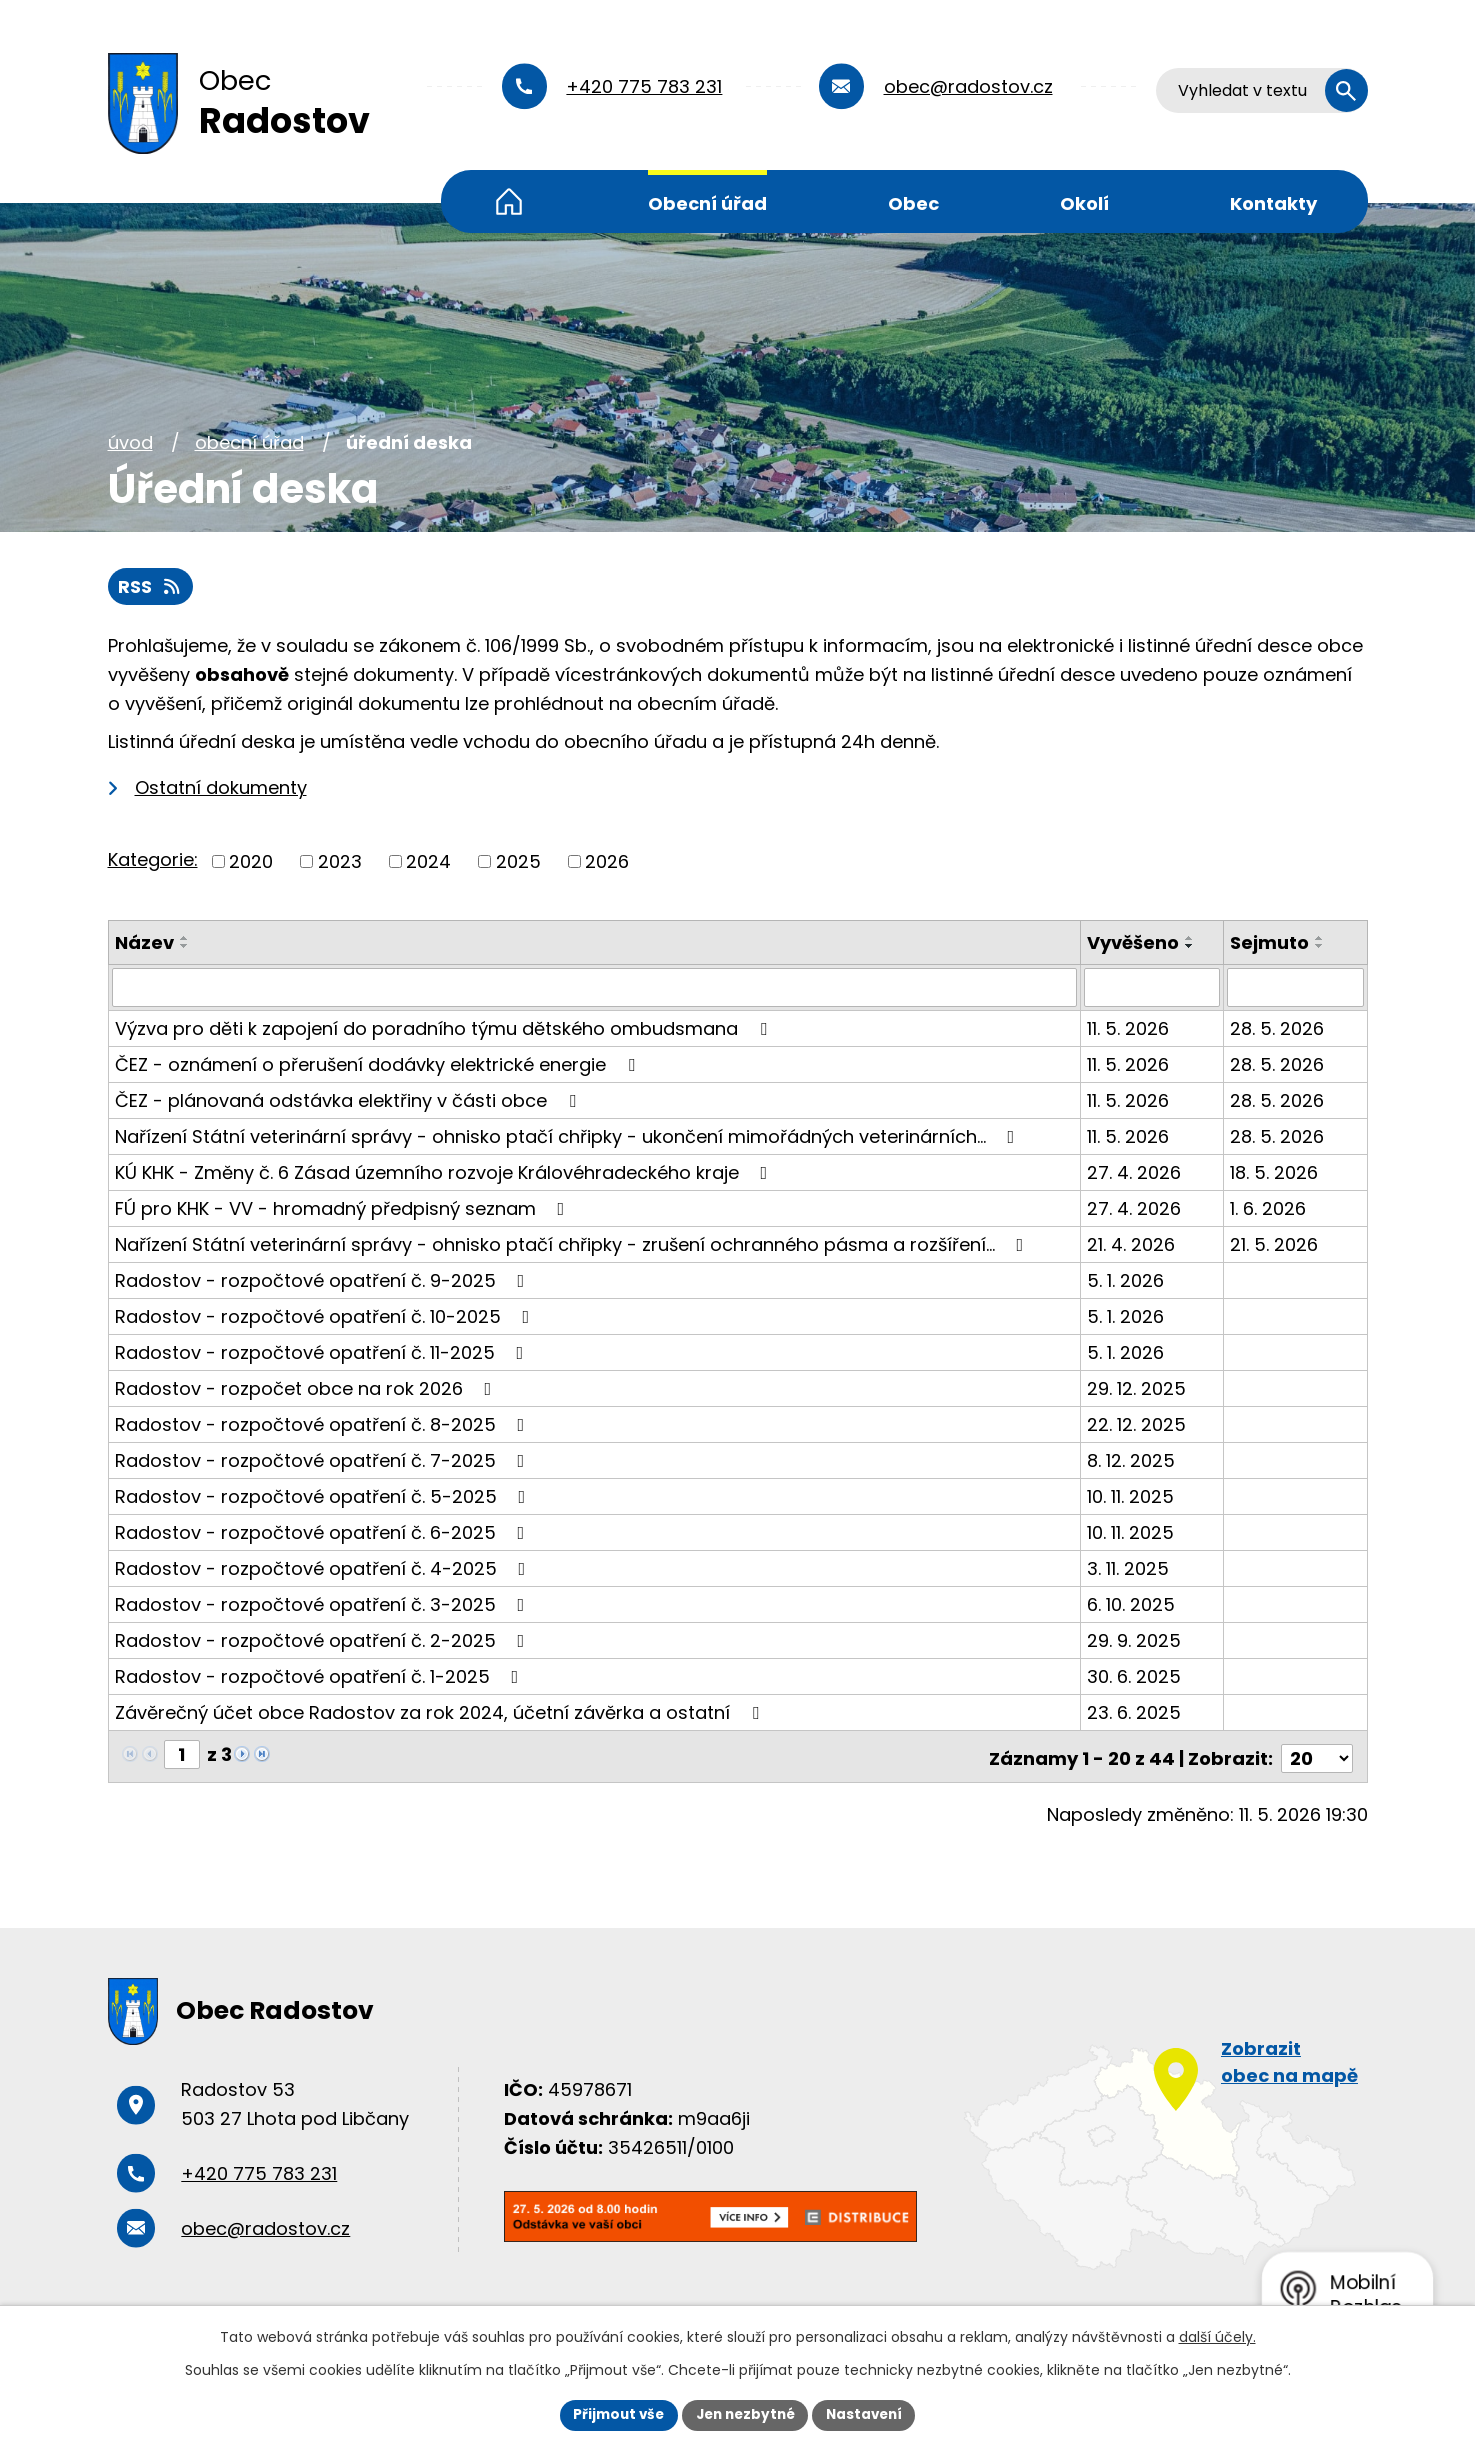 The image size is (1475, 2450). What do you see at coordinates (569, 1136) in the screenshot?
I see `Nařízení Státní veterinární správy - ohnisko ptačí chřipky - ukončení mimořádných veterinárních…` at bounding box center [569, 1136].